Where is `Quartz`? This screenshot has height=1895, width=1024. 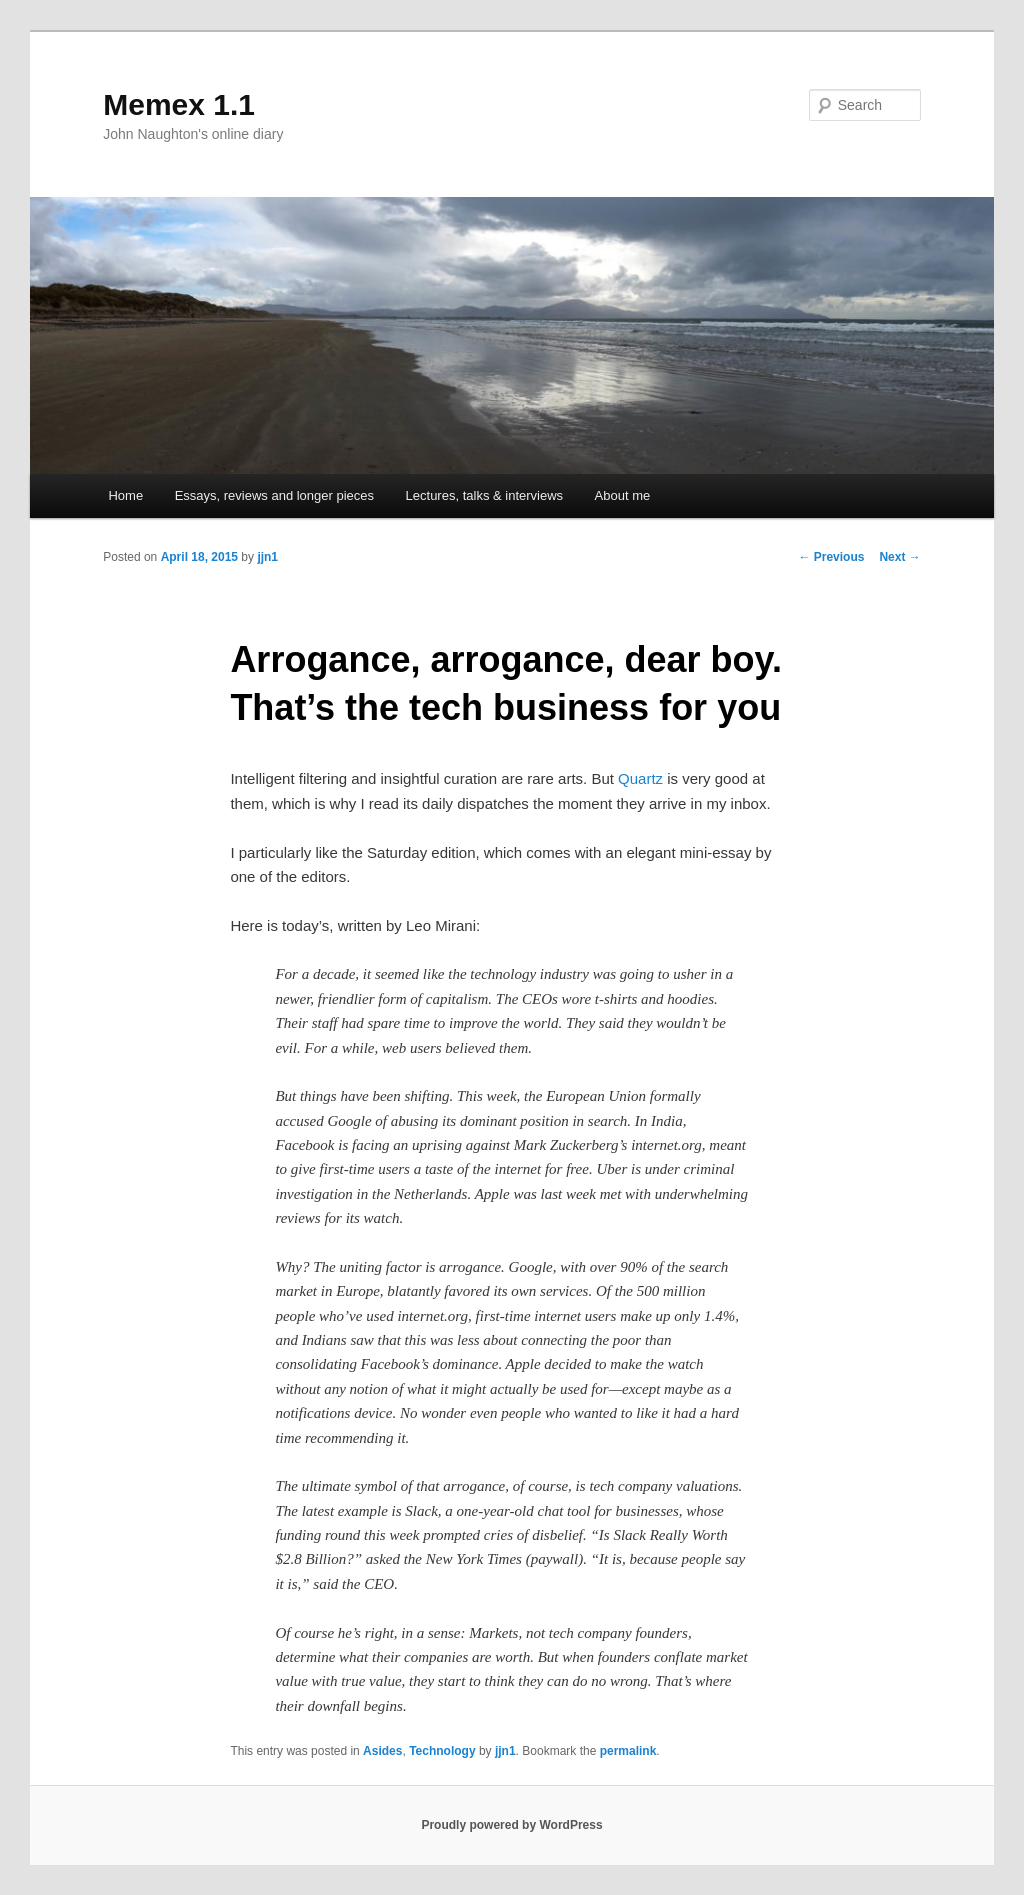 Quartz is located at coordinates (640, 778).